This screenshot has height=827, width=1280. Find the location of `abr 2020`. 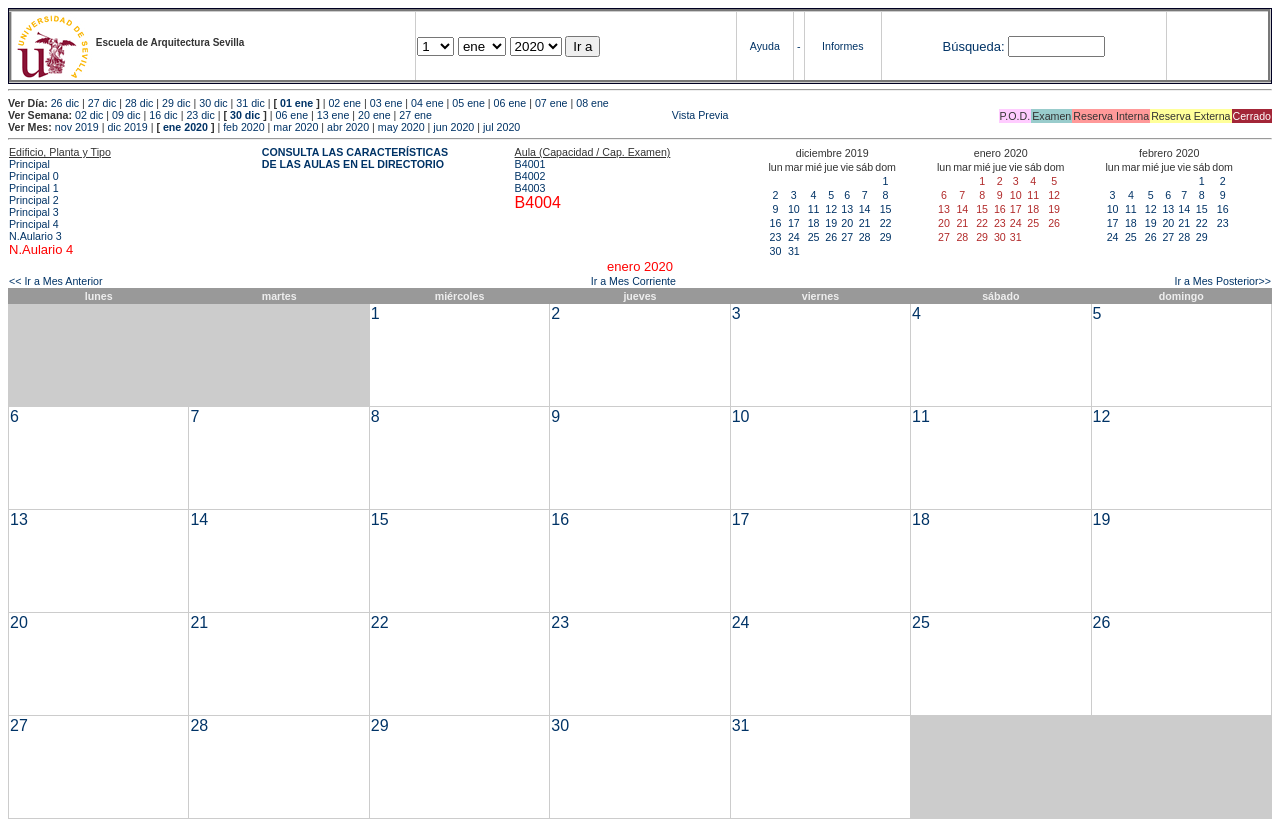

abr 2020 is located at coordinates (348, 127).